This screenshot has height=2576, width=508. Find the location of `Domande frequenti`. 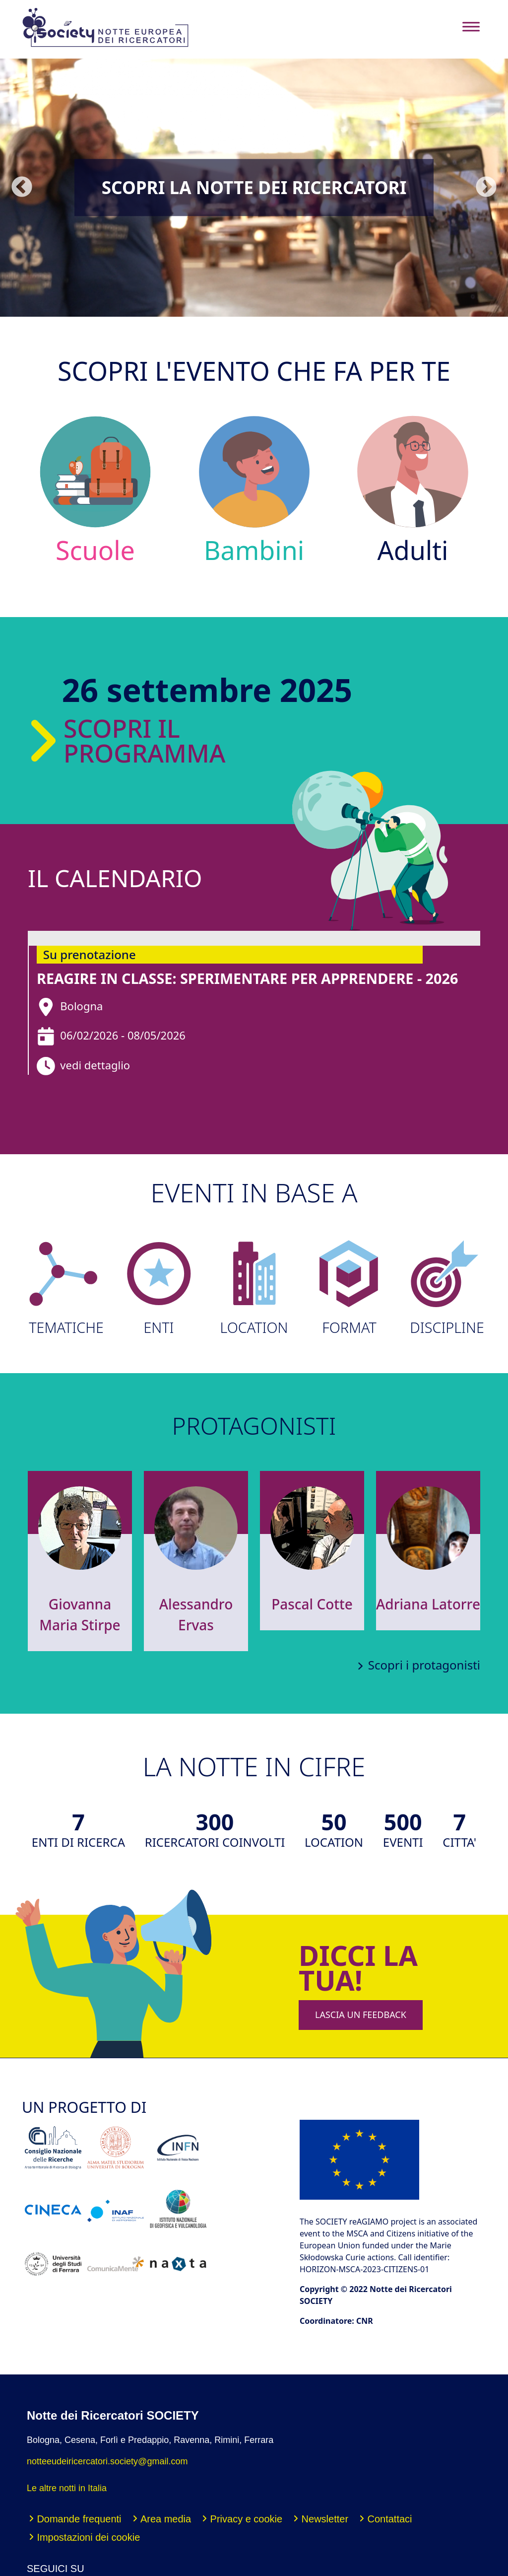

Domande frequenti is located at coordinates (79, 2518).